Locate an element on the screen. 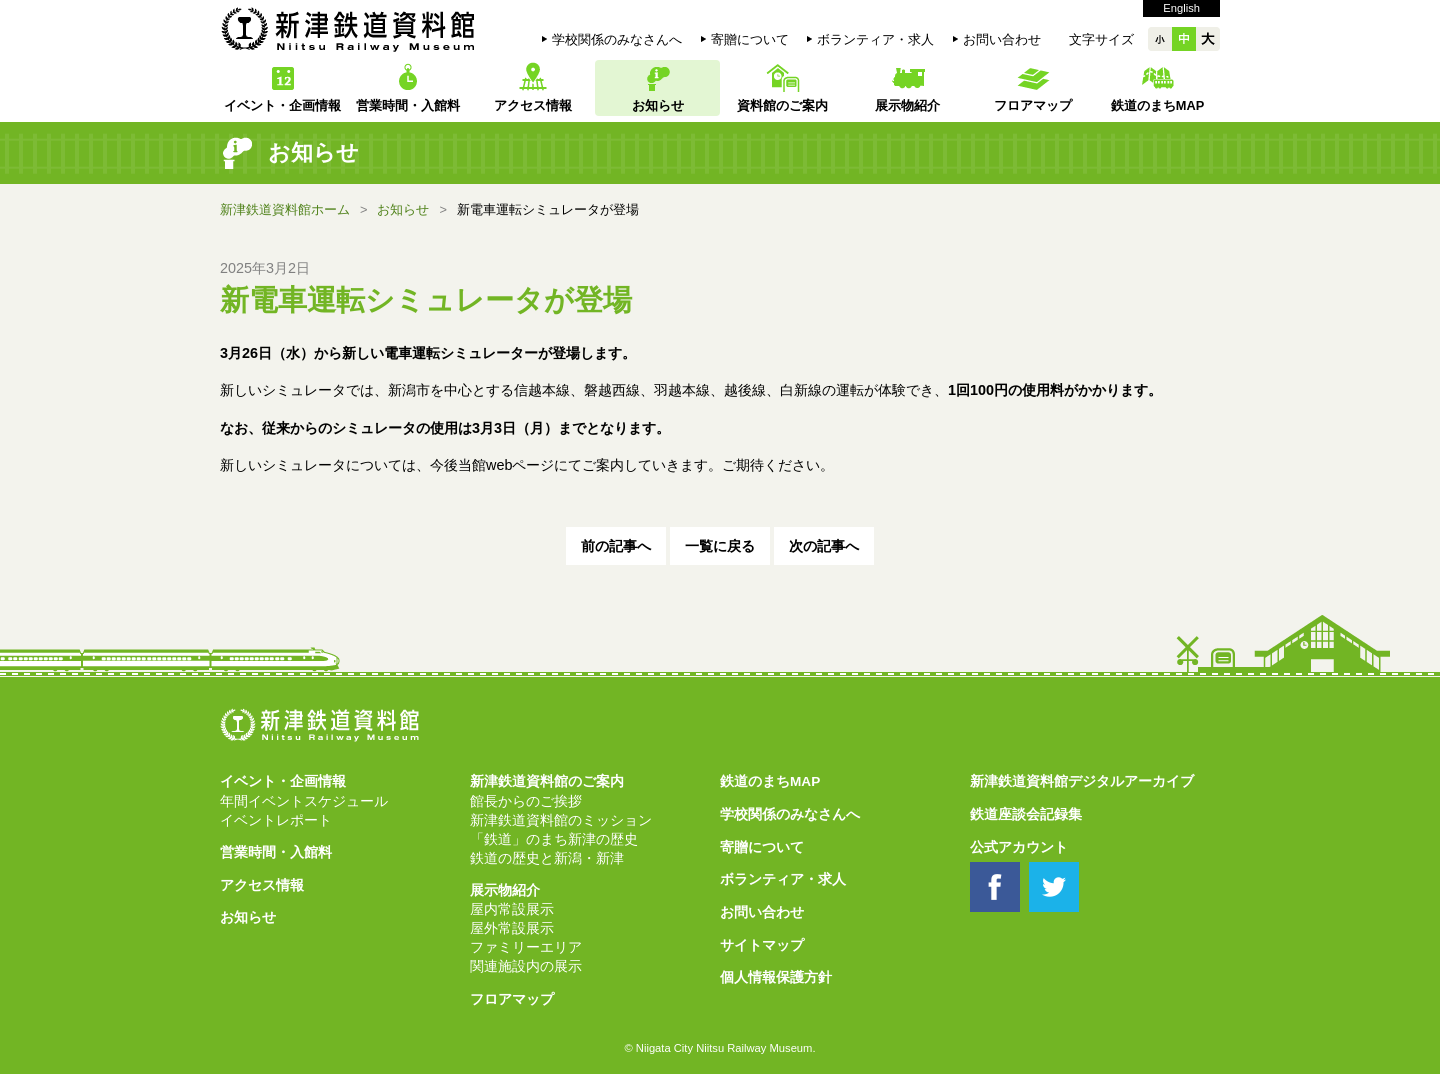 The height and width of the screenshot is (1074, 1440). 資料館のご案内 is located at coordinates (782, 105).